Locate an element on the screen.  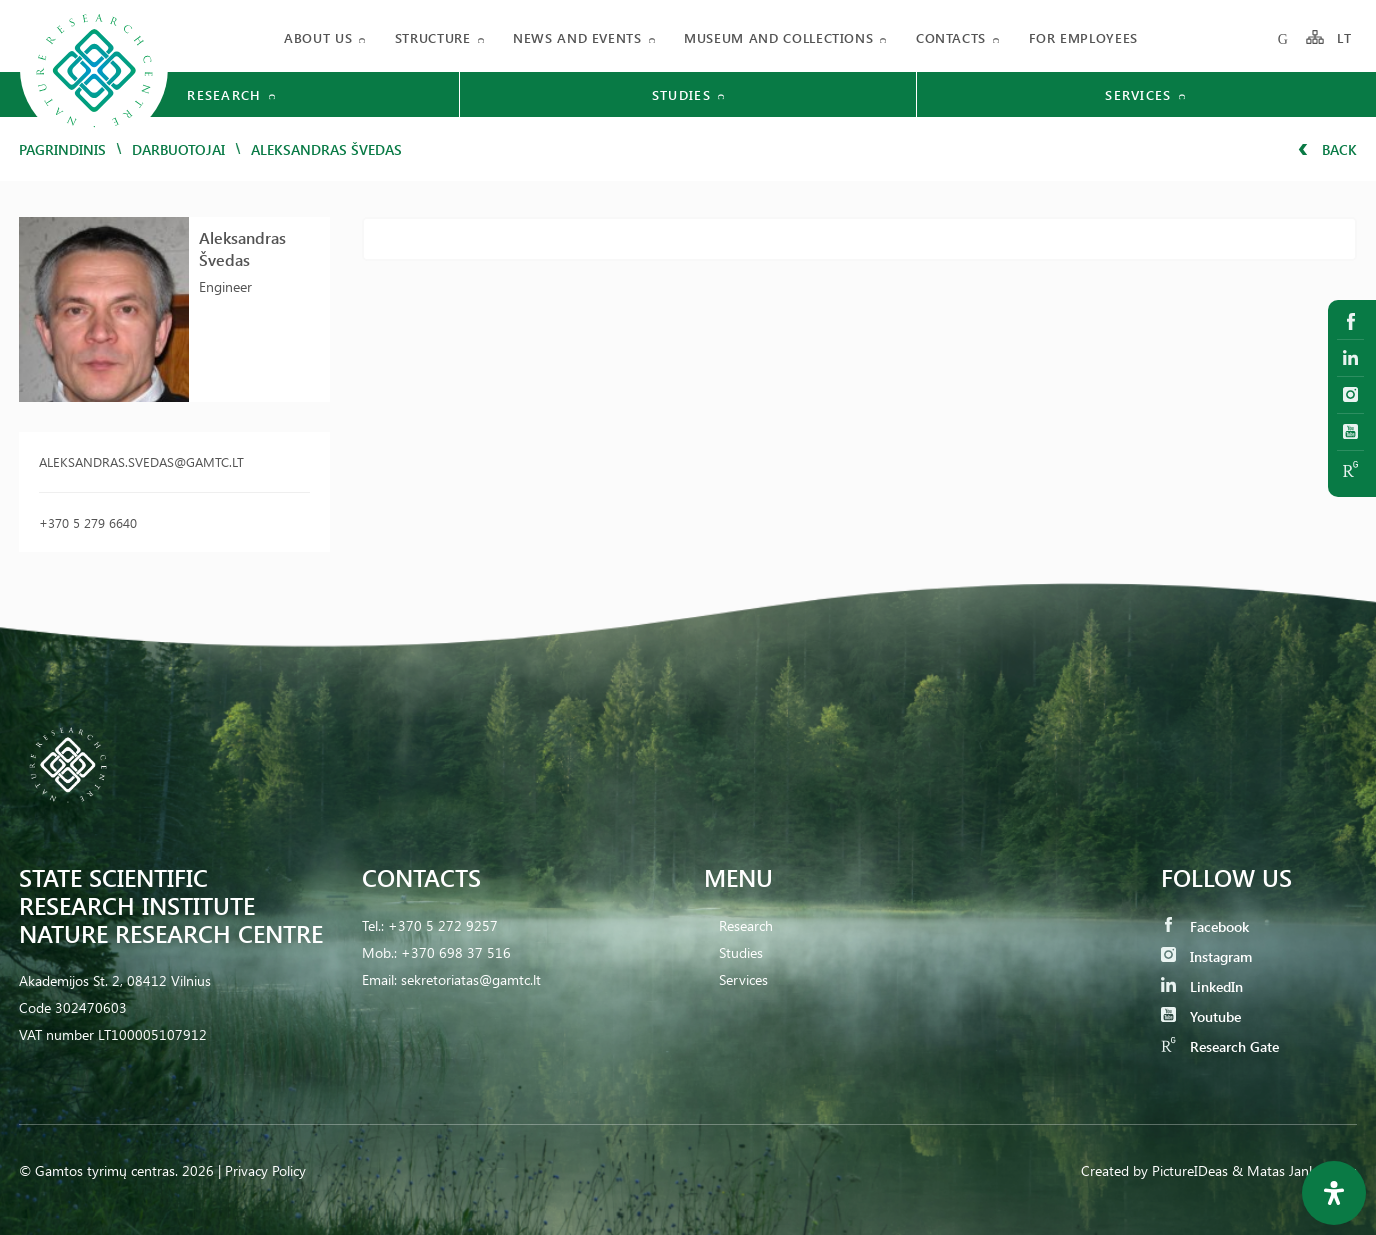
Research is located at coordinates (746, 925).